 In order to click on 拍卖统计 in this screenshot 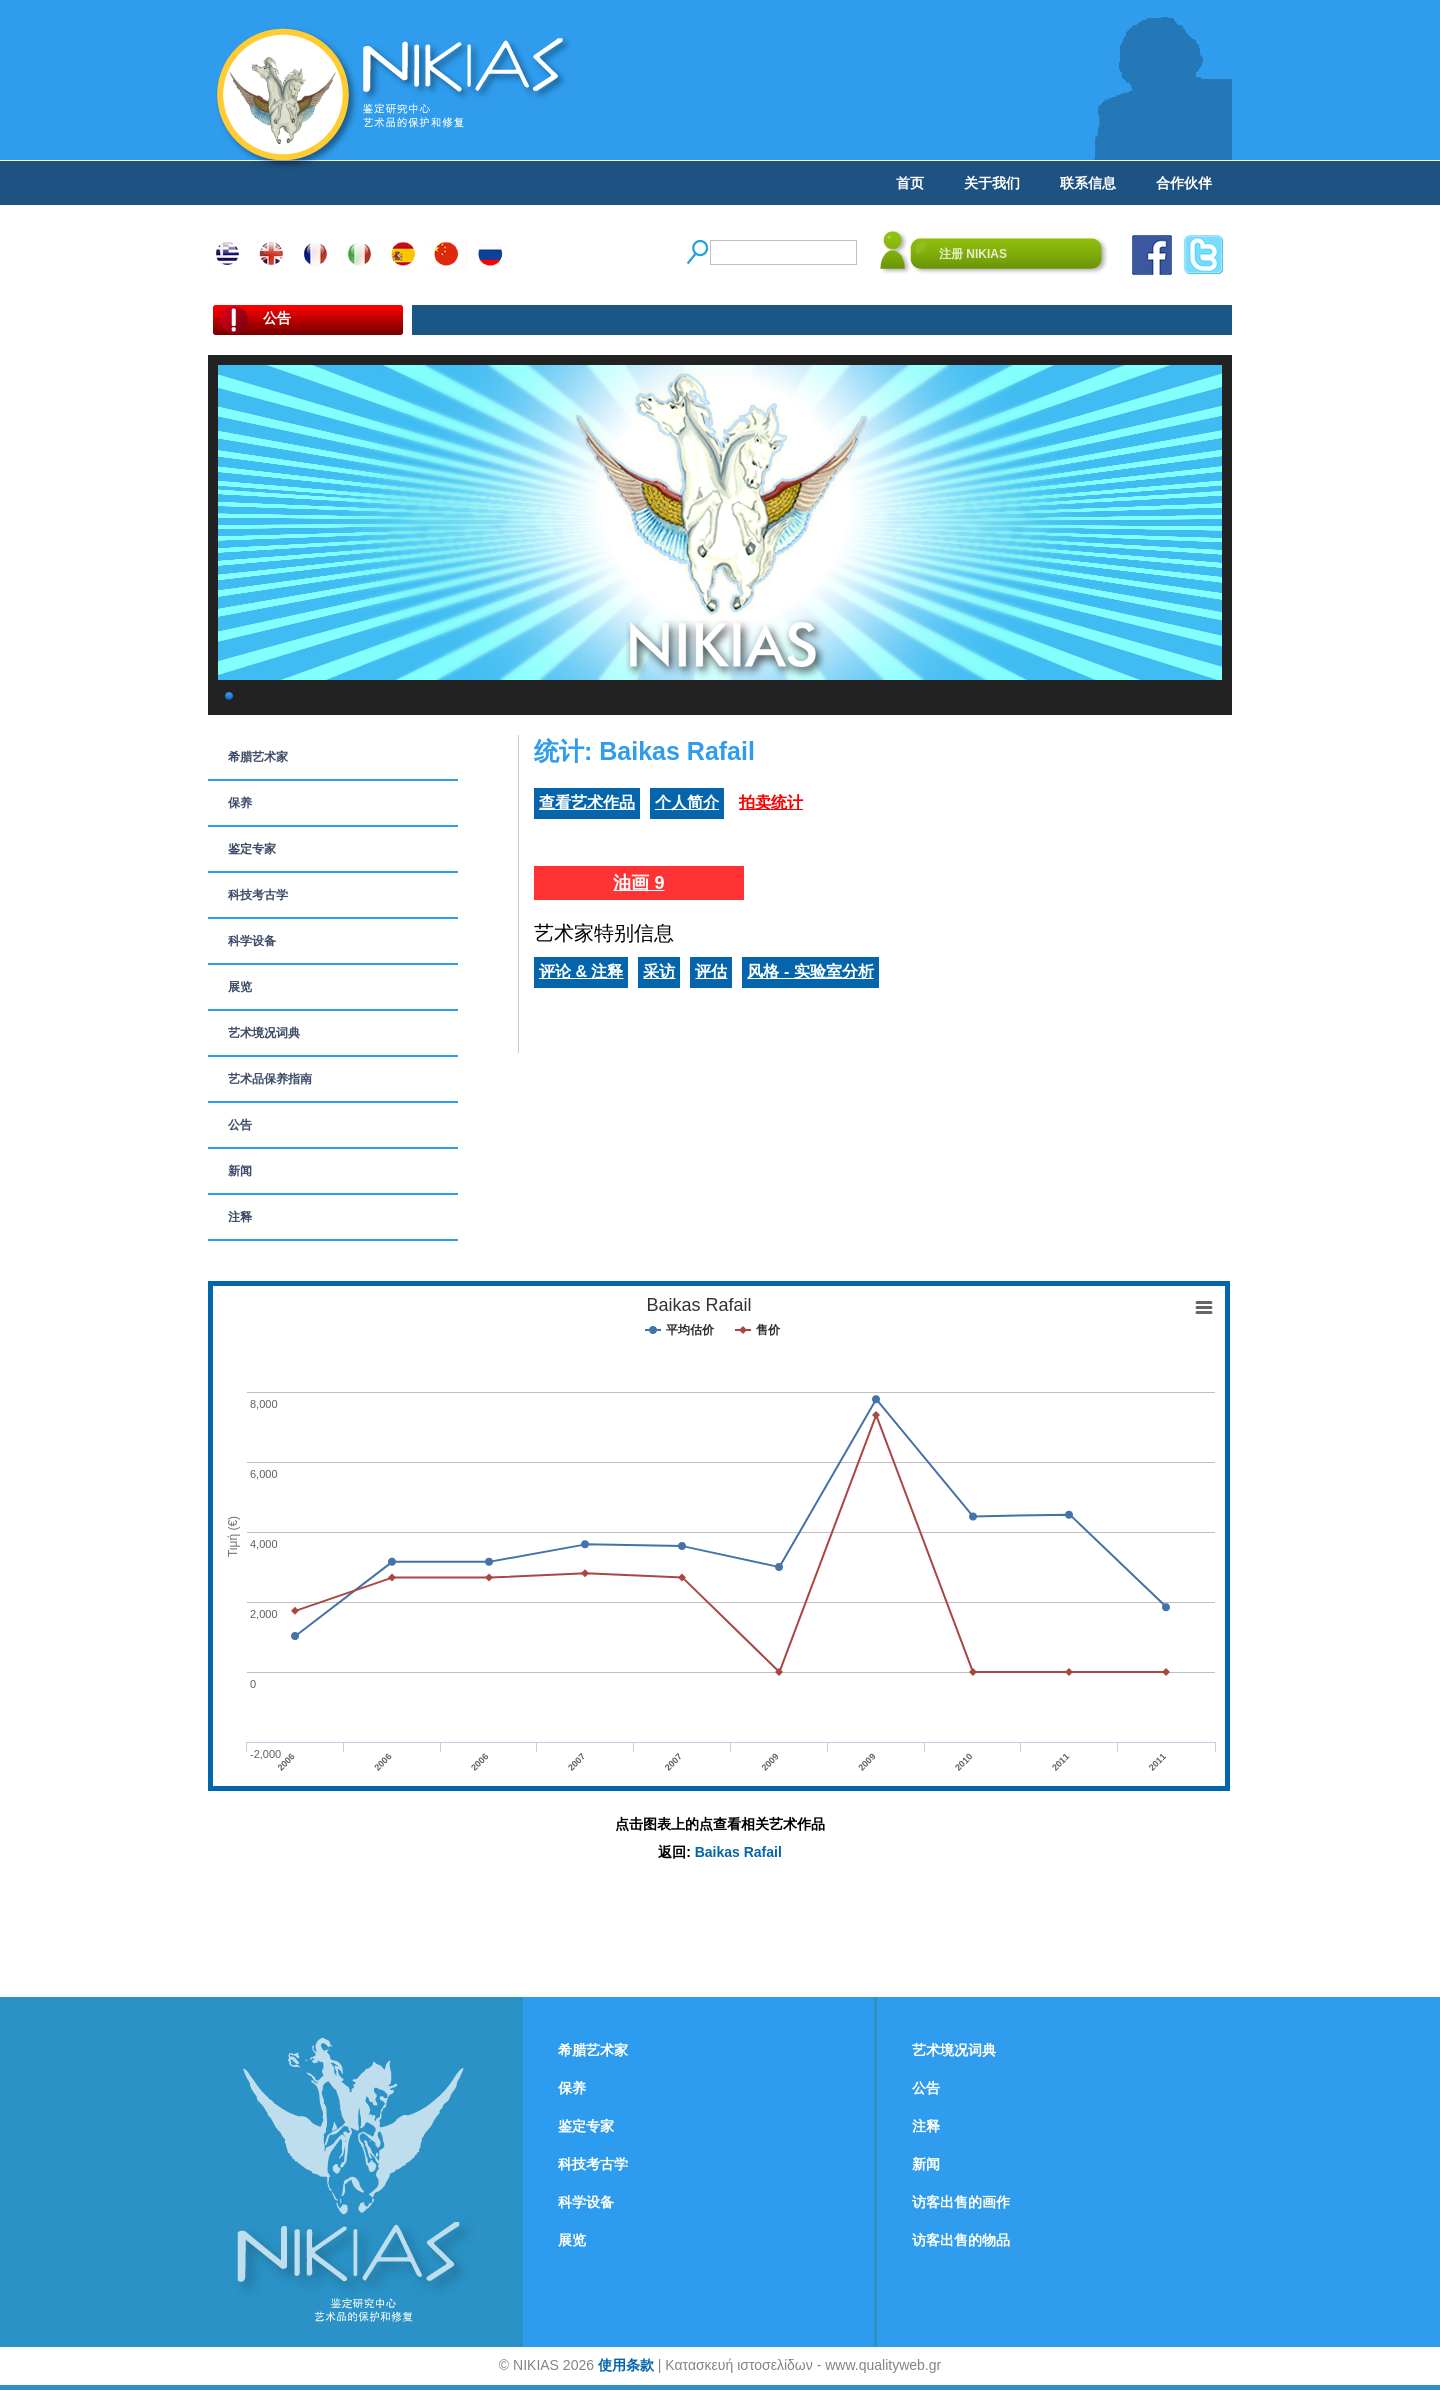, I will do `click(771, 802)`.